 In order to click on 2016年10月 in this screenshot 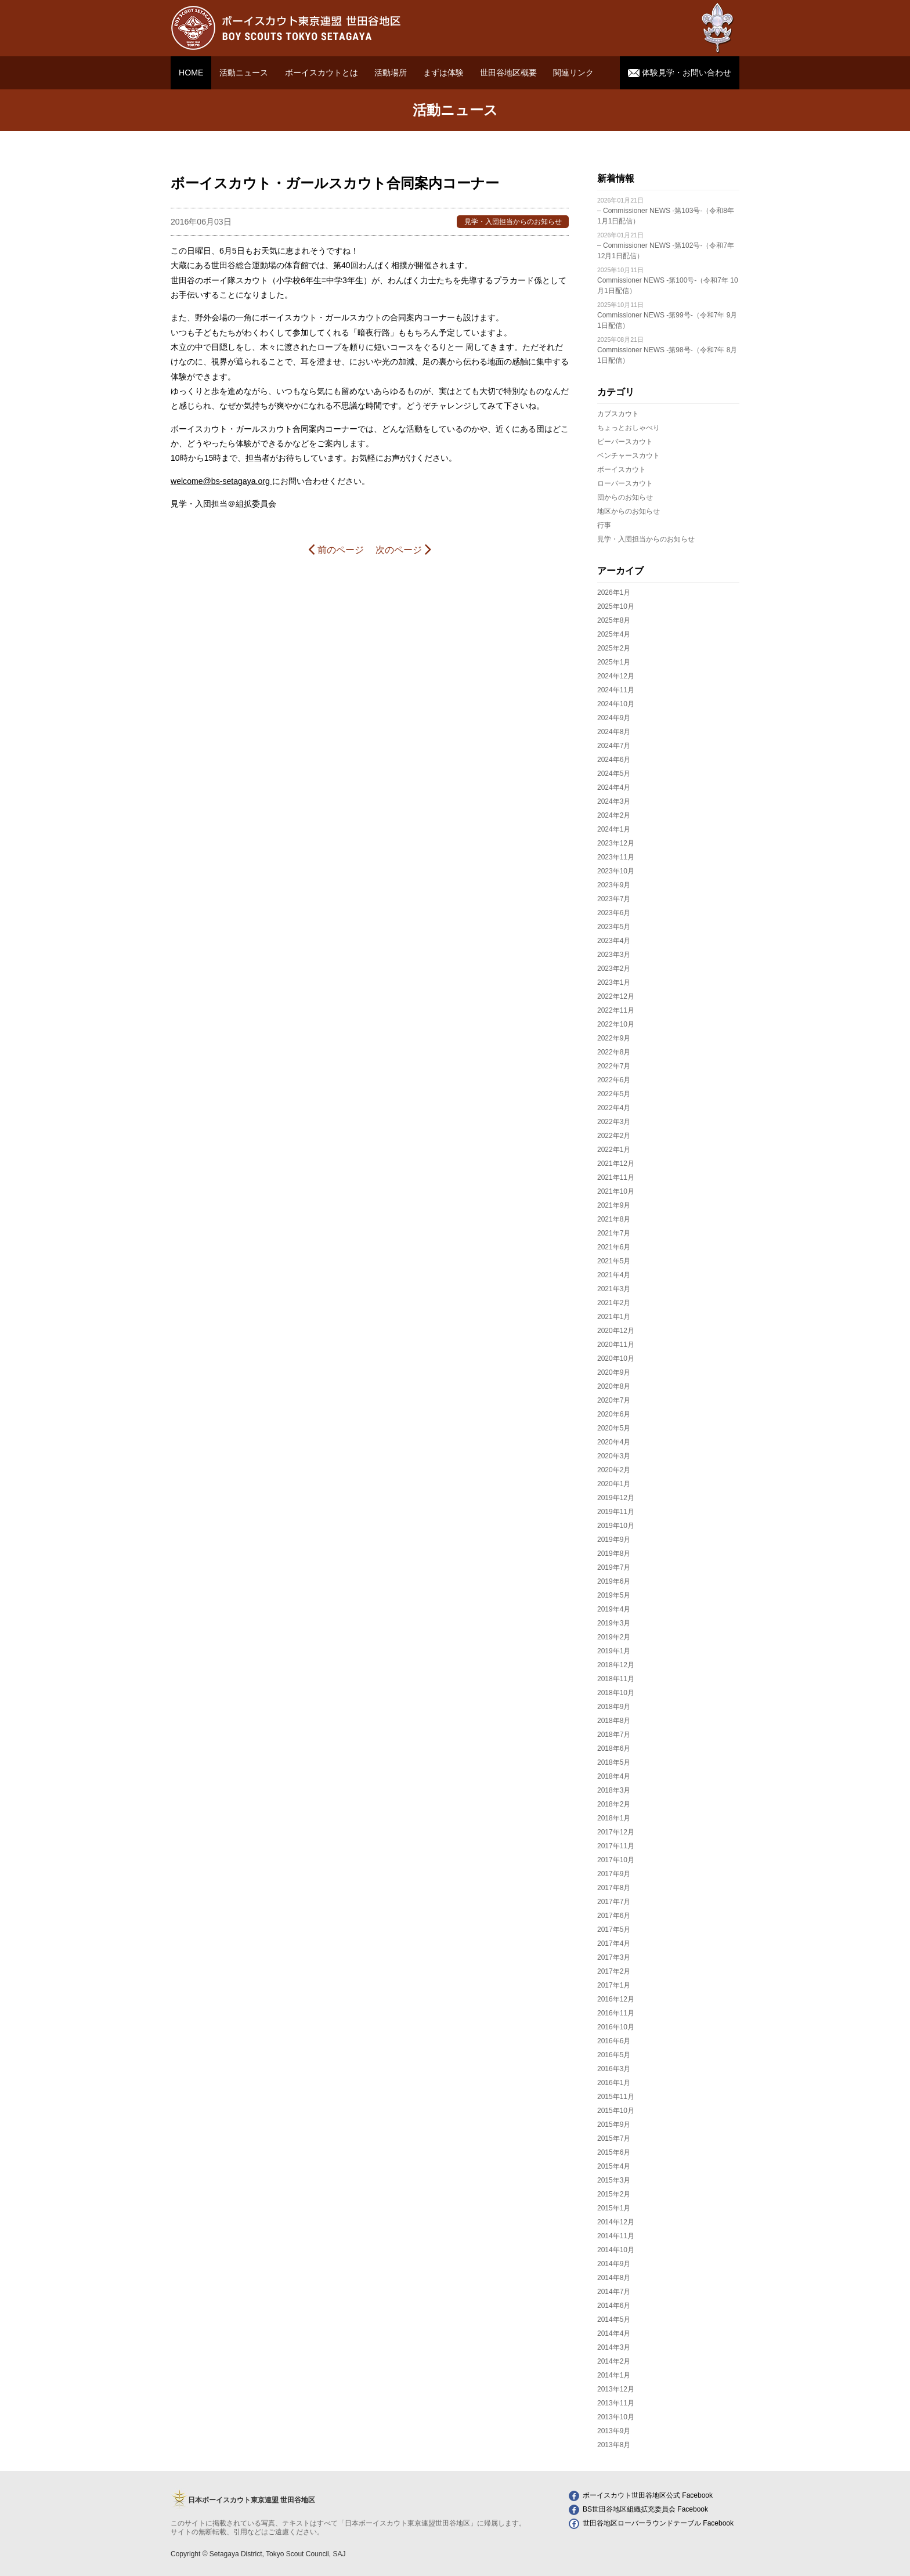, I will do `click(615, 2027)`.